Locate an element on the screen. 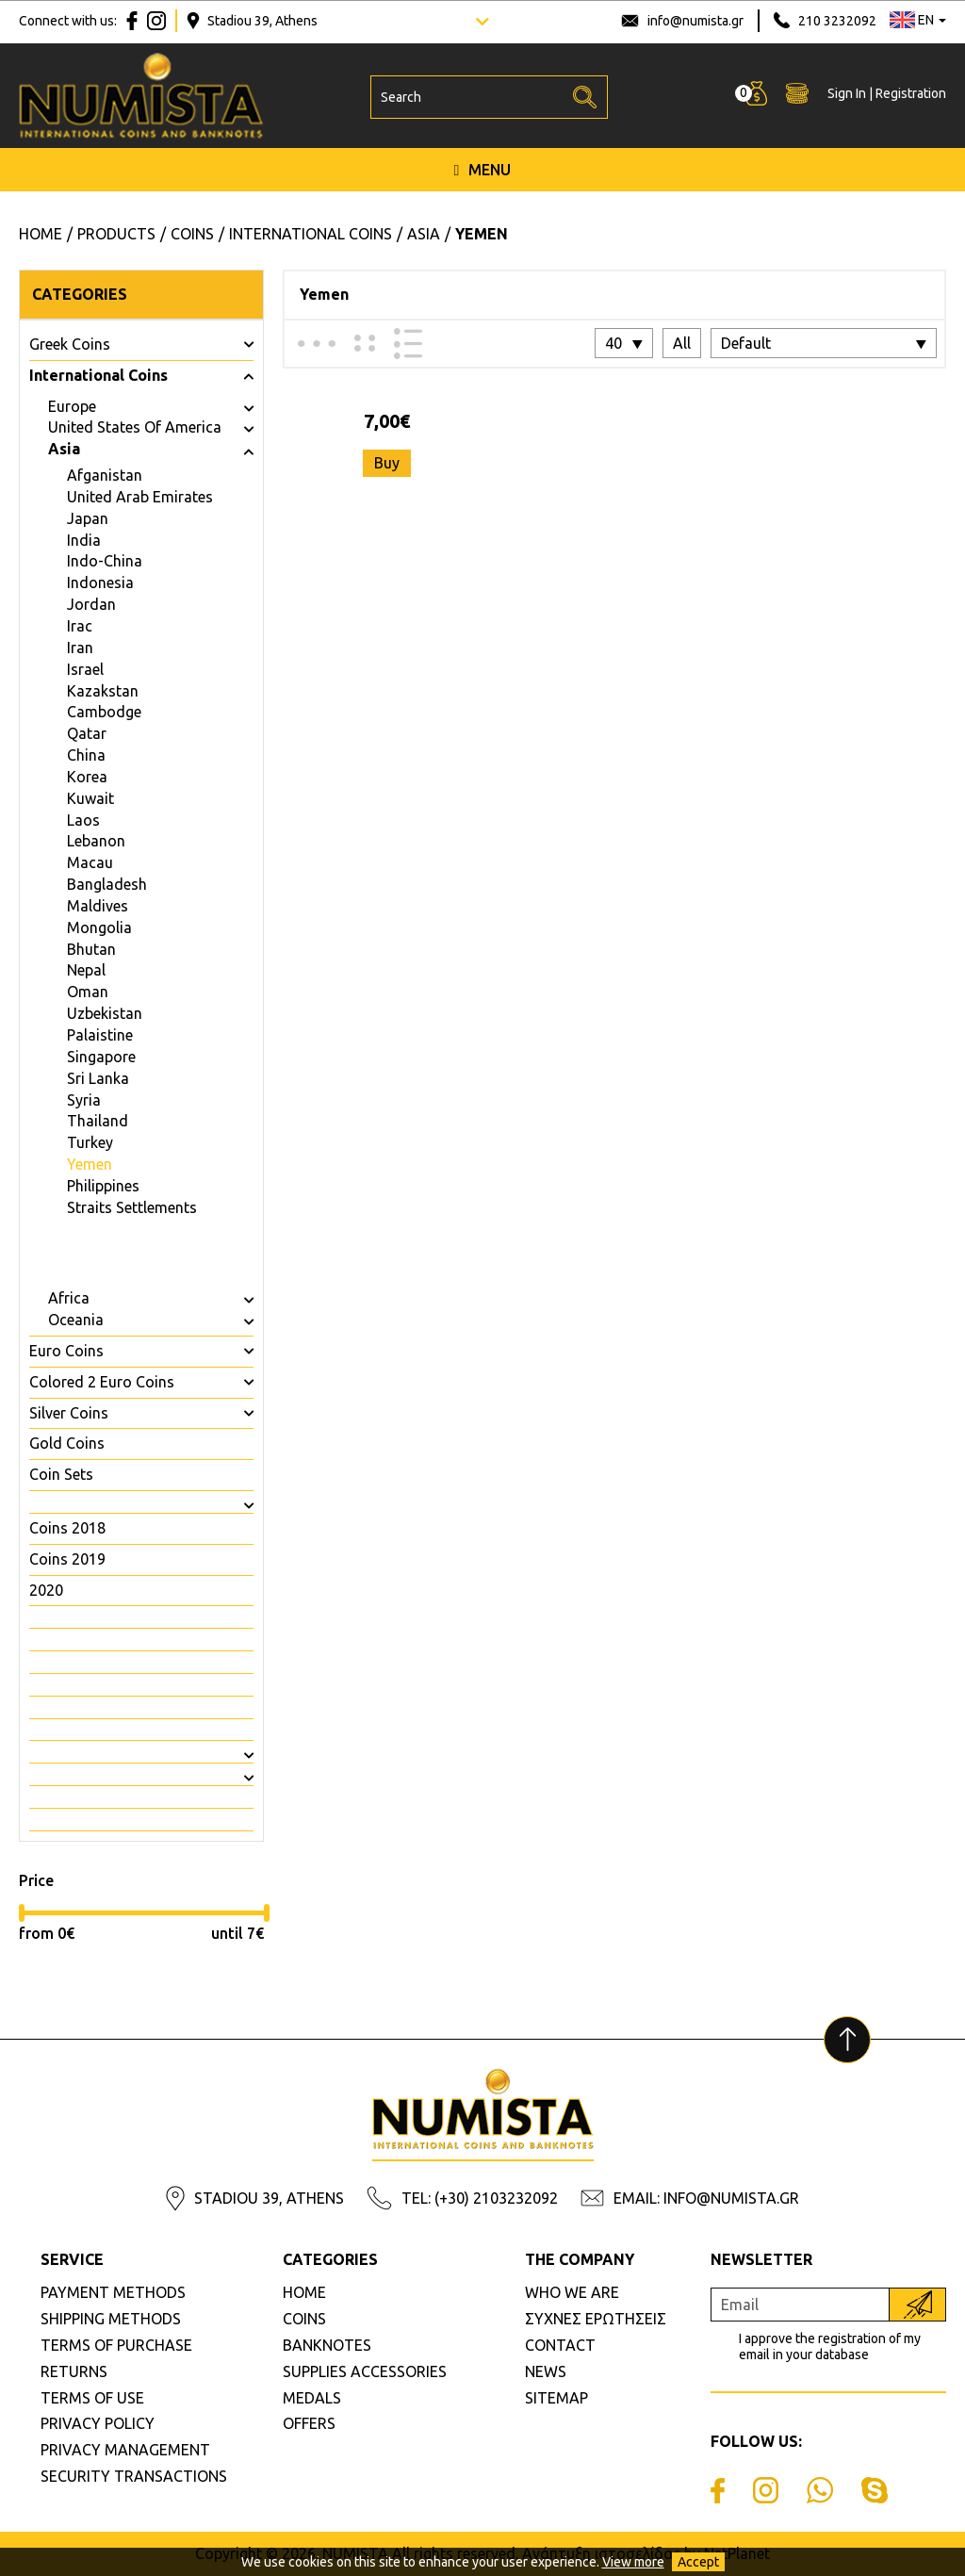  Silver Coins is located at coordinates (68, 1412).